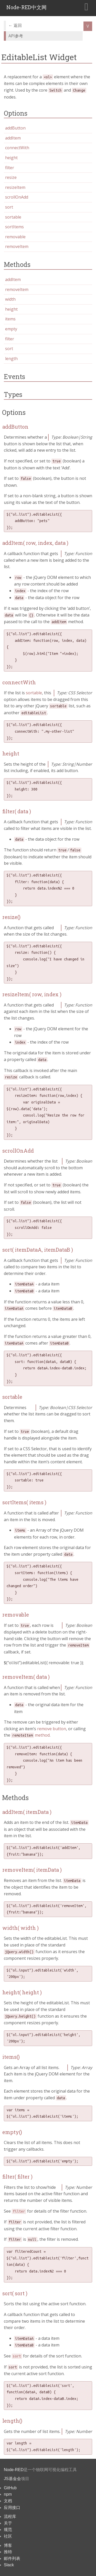  Describe the element at coordinates (51, 1728) in the screenshot. I see `remove button` at that location.